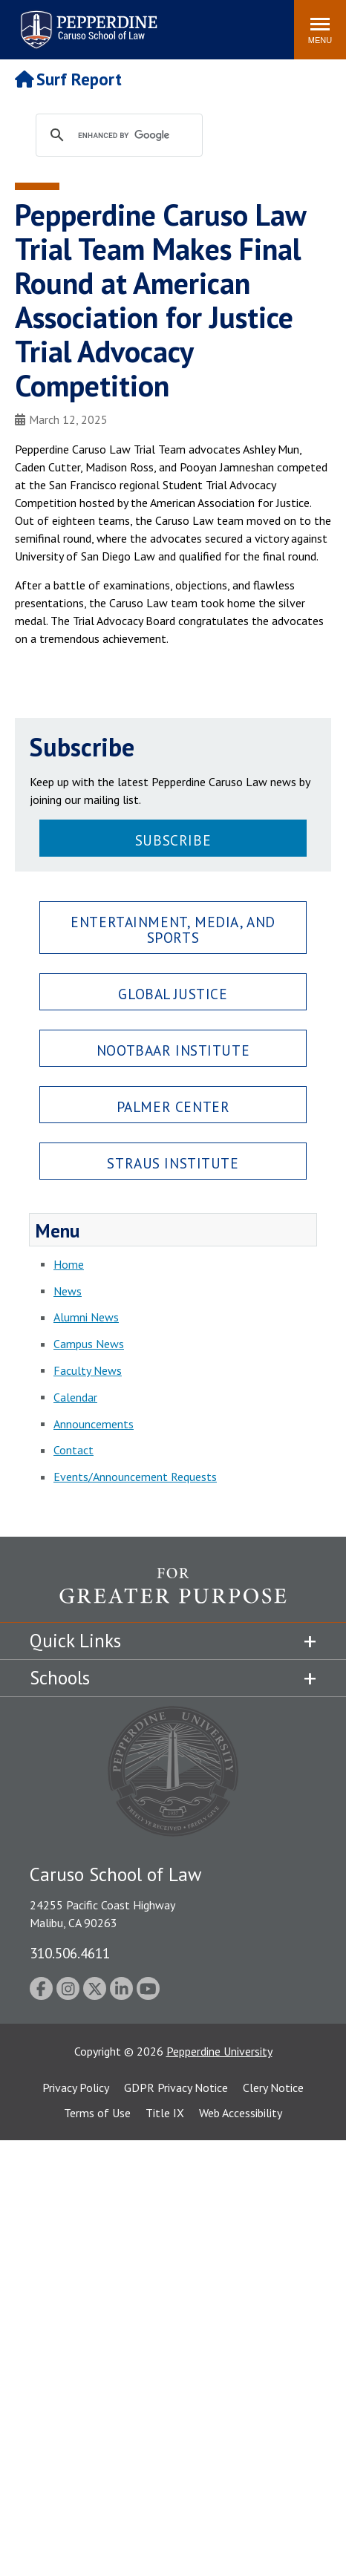 Image resolution: width=346 pixels, height=2576 pixels. I want to click on Calendar, so click(75, 1397).